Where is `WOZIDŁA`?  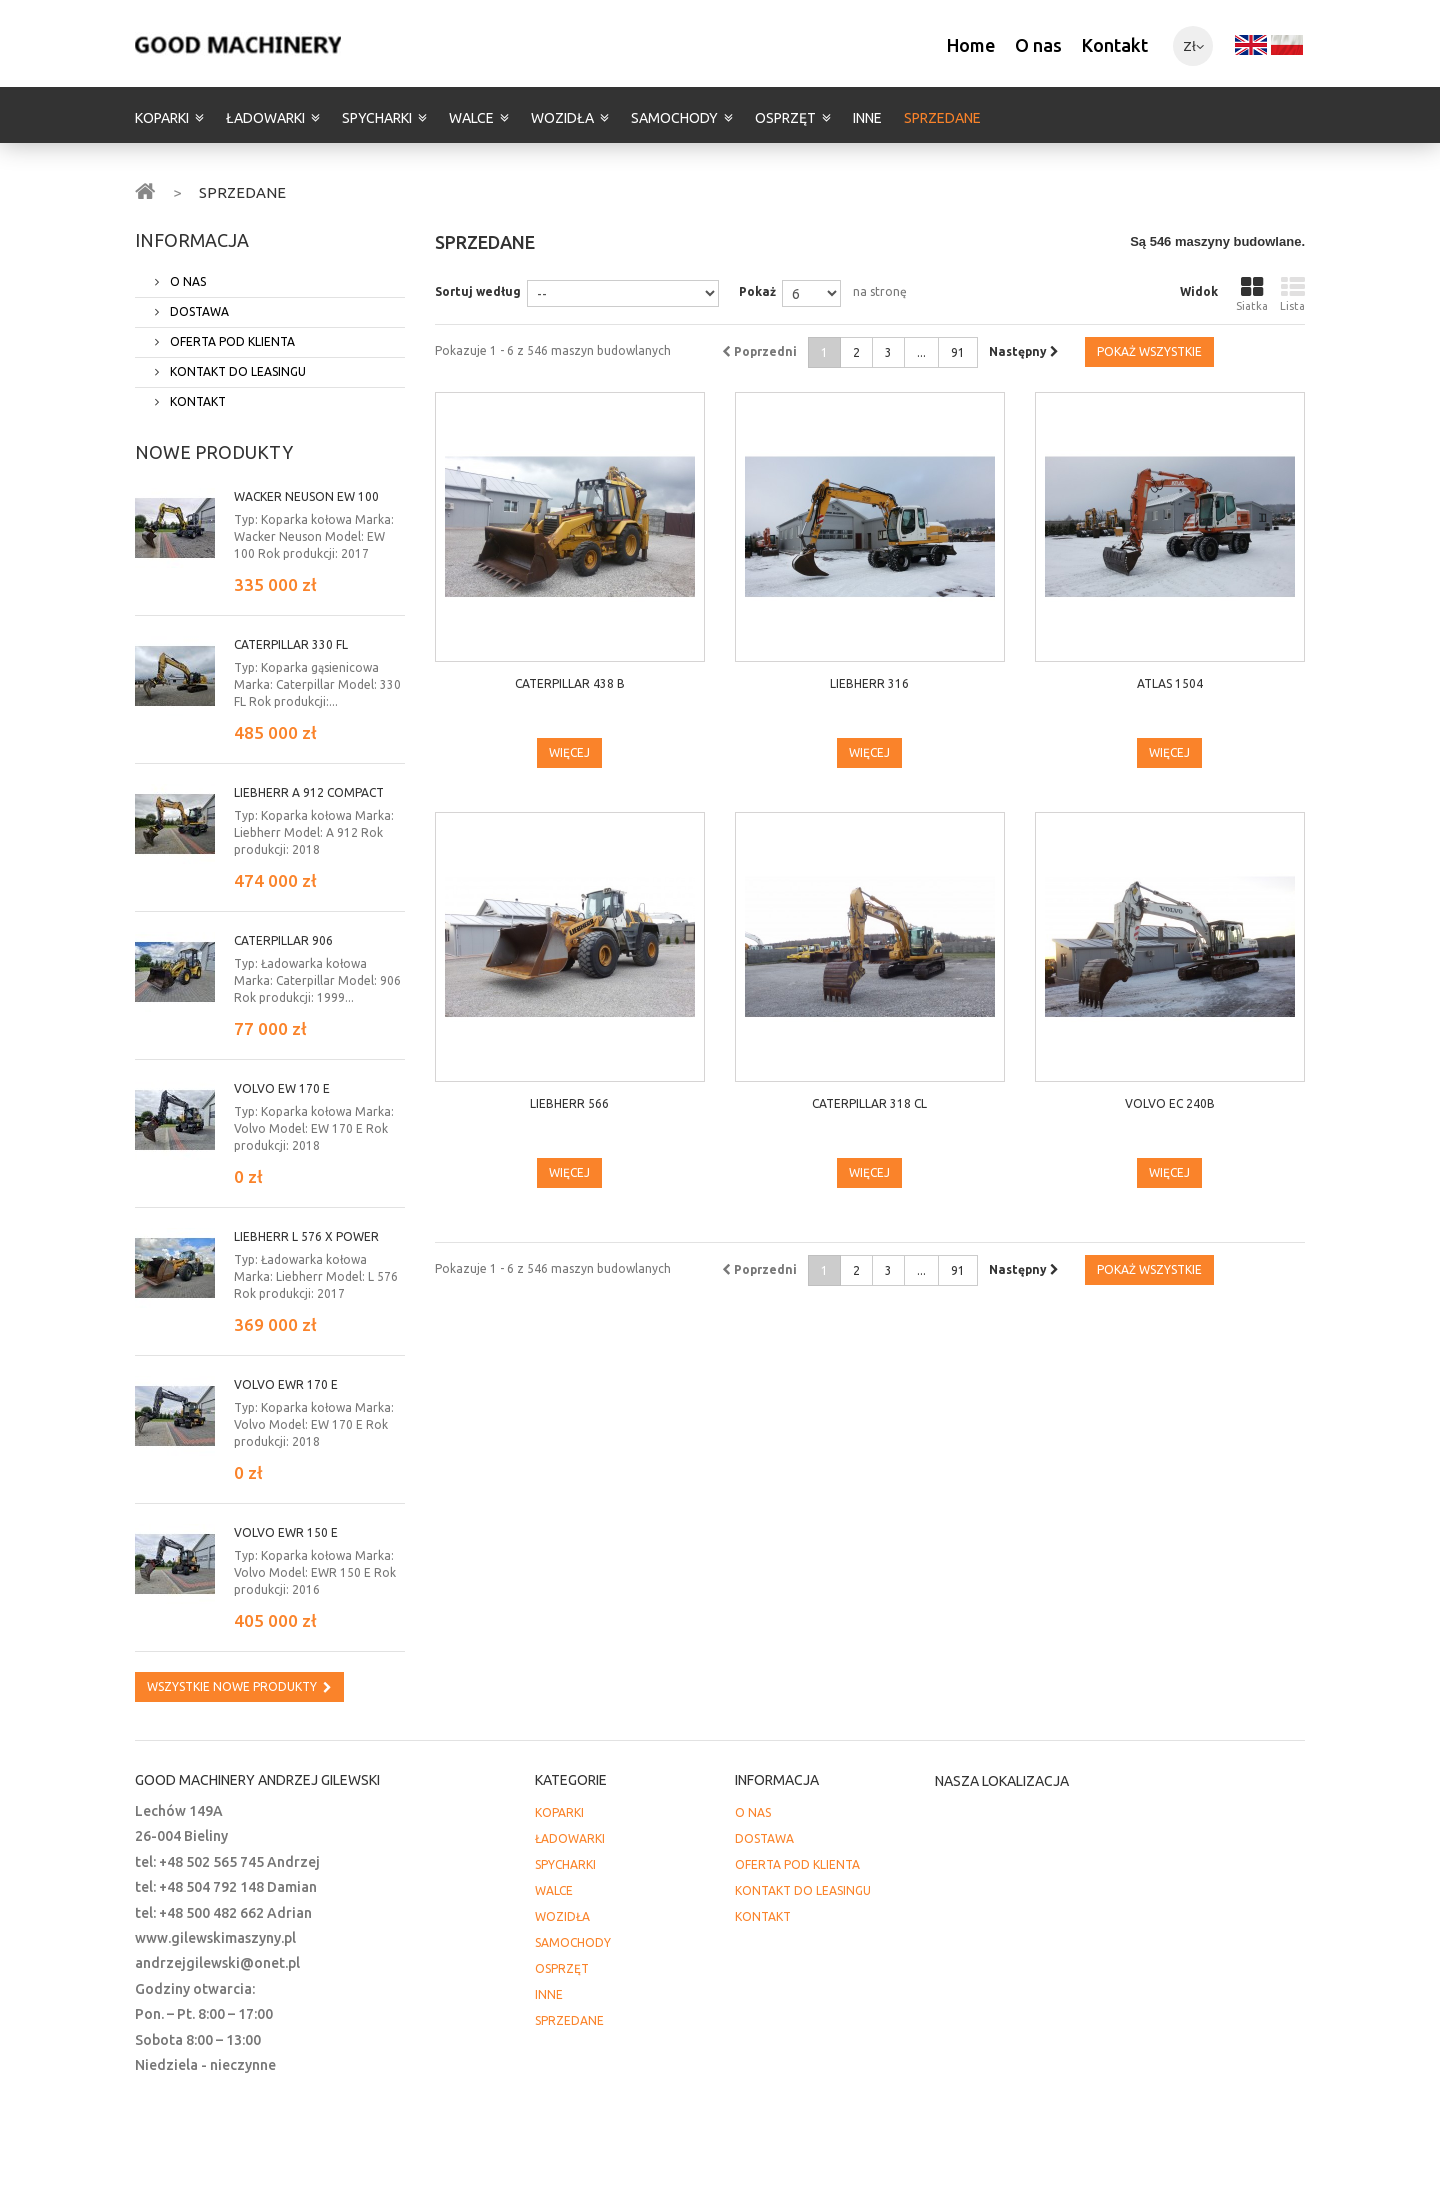
WOZIDŁA is located at coordinates (562, 118).